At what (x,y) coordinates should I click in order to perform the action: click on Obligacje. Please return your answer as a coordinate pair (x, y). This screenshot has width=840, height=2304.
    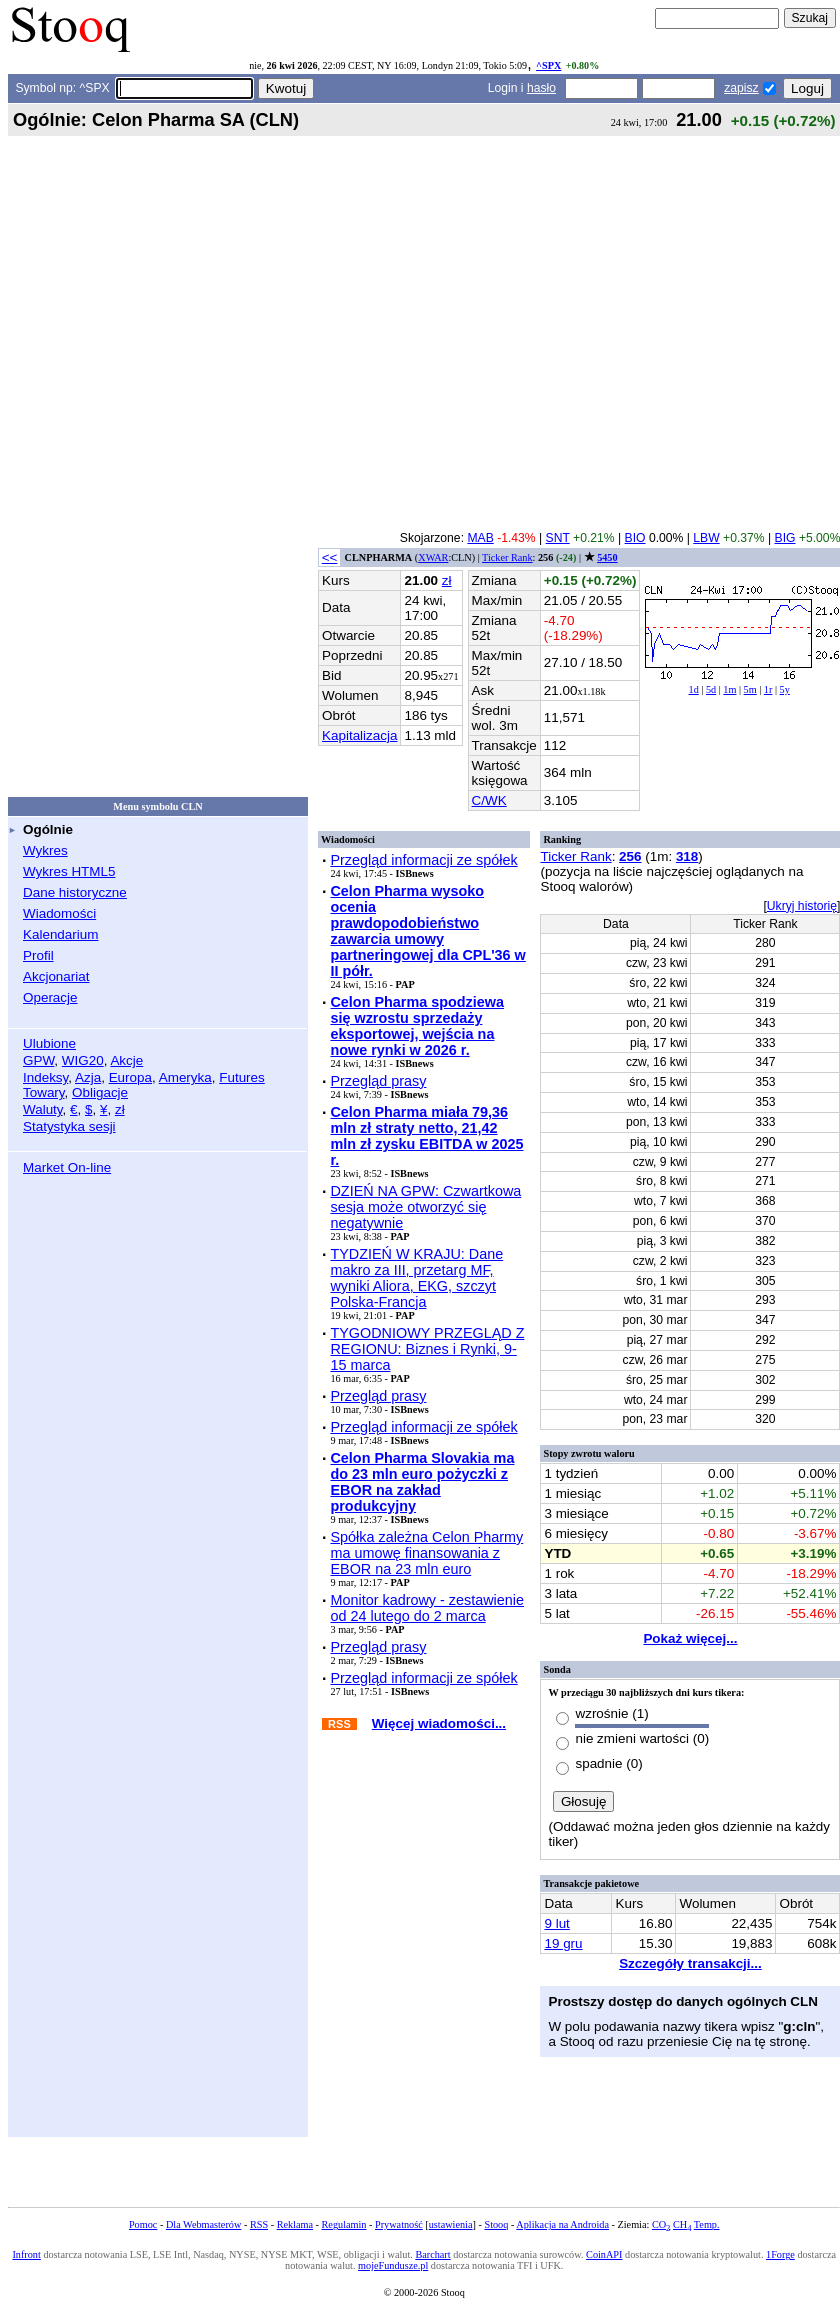
    Looking at the image, I should click on (100, 1092).